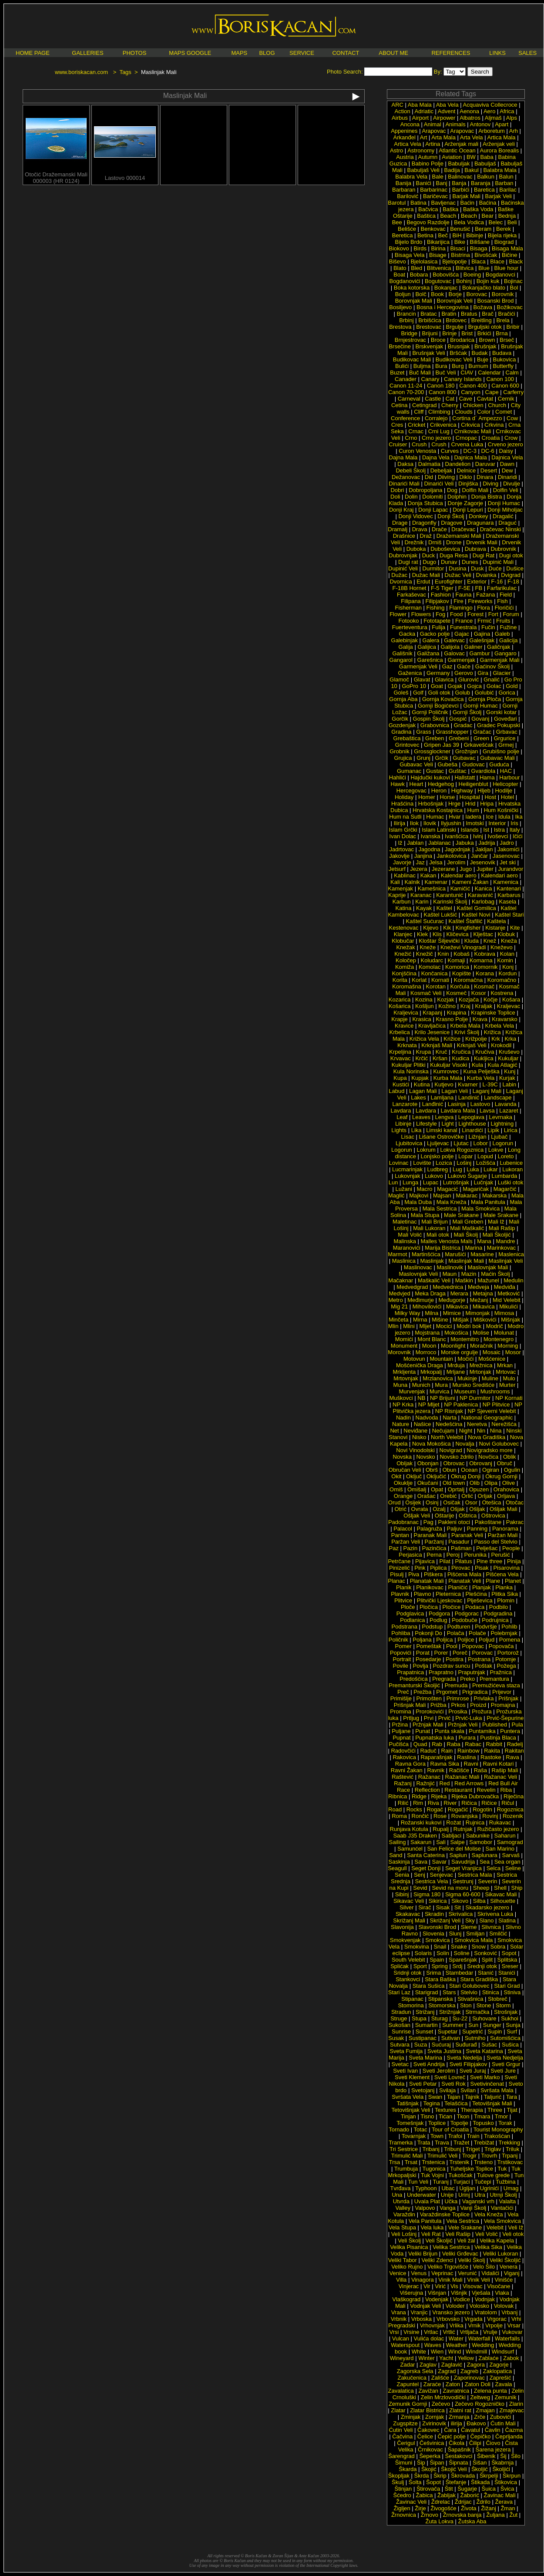 The height and width of the screenshot is (2576, 544). Describe the element at coordinates (423, 581) in the screenshot. I see `Erdut` at that location.